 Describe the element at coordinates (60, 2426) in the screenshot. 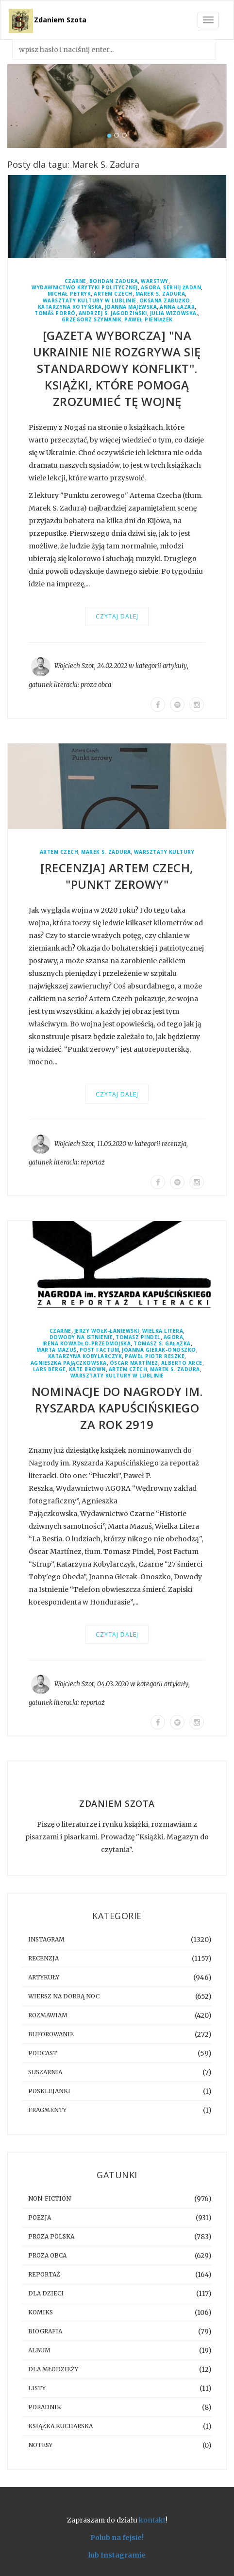

I see `książka kucharska` at that location.